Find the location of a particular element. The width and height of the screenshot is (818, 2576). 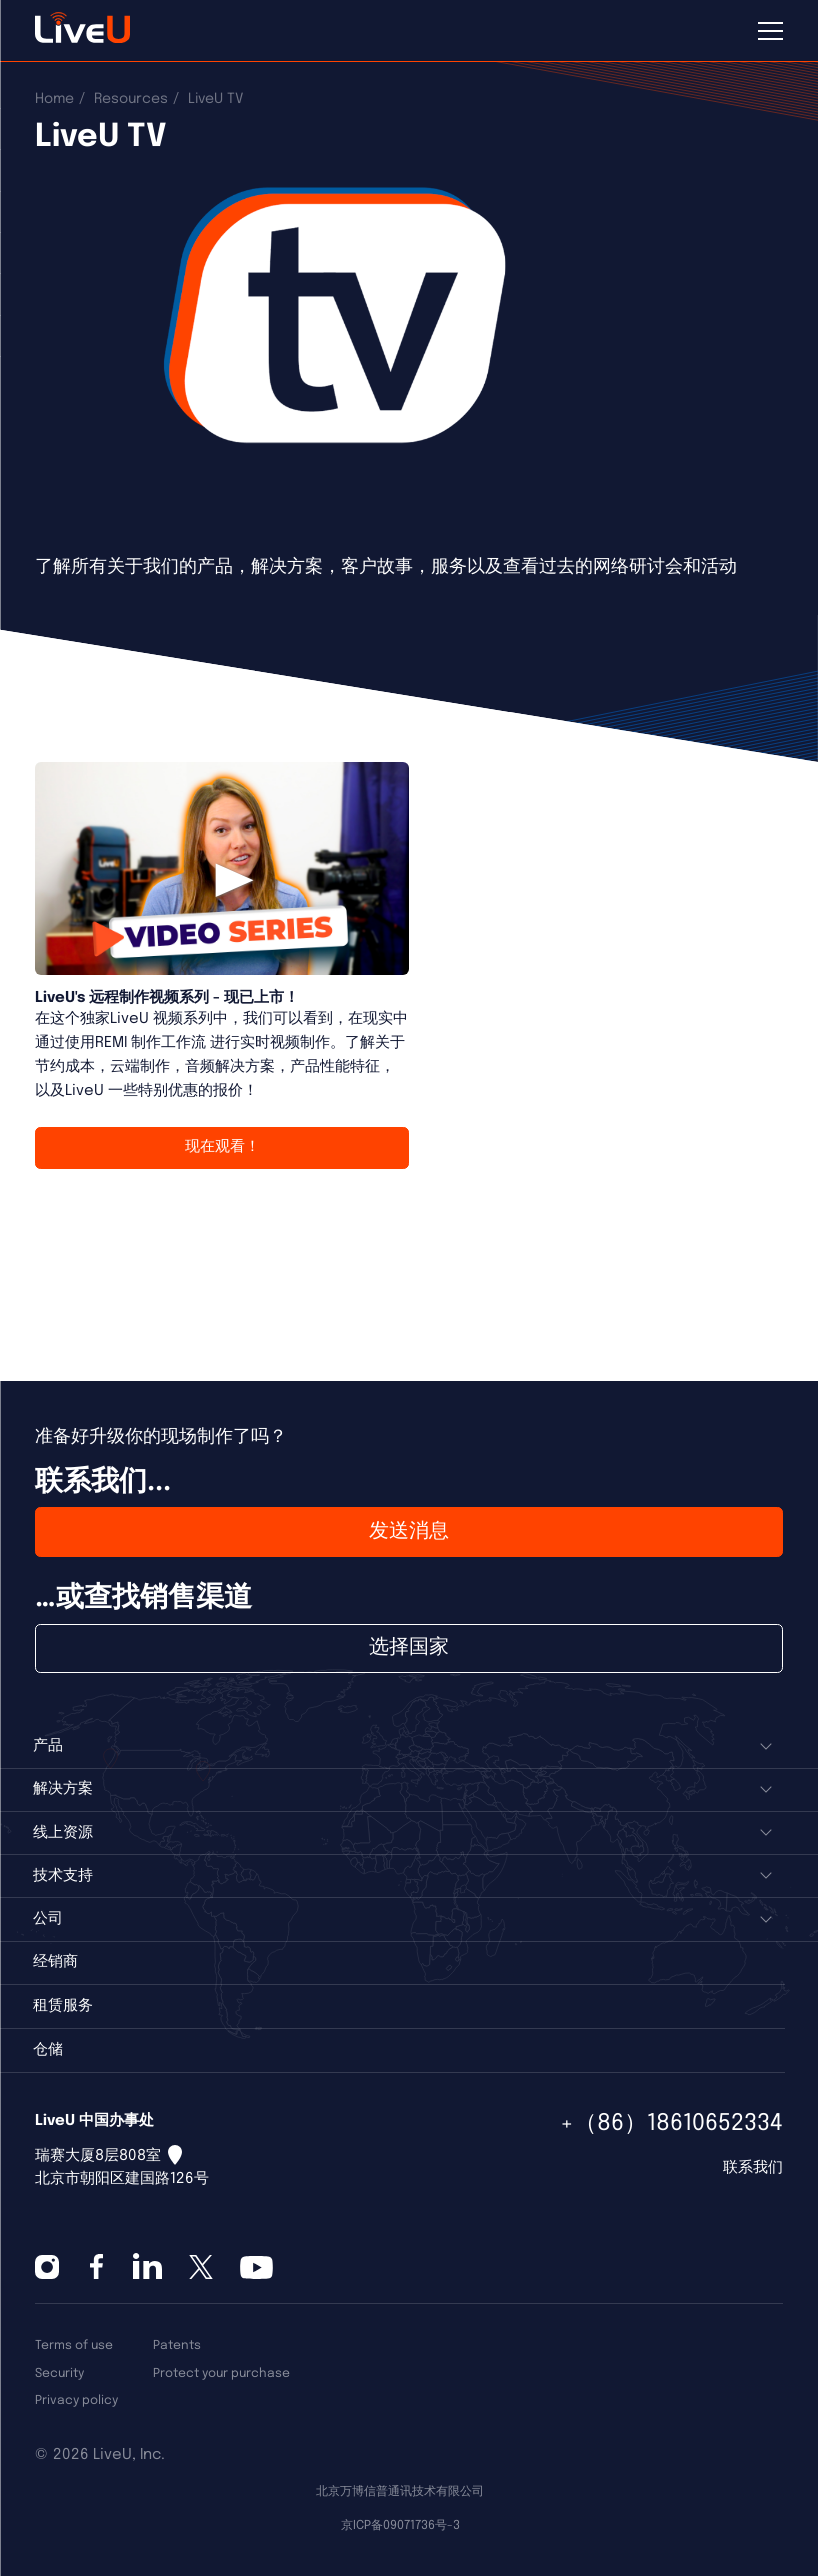

Patents is located at coordinates (177, 2345).